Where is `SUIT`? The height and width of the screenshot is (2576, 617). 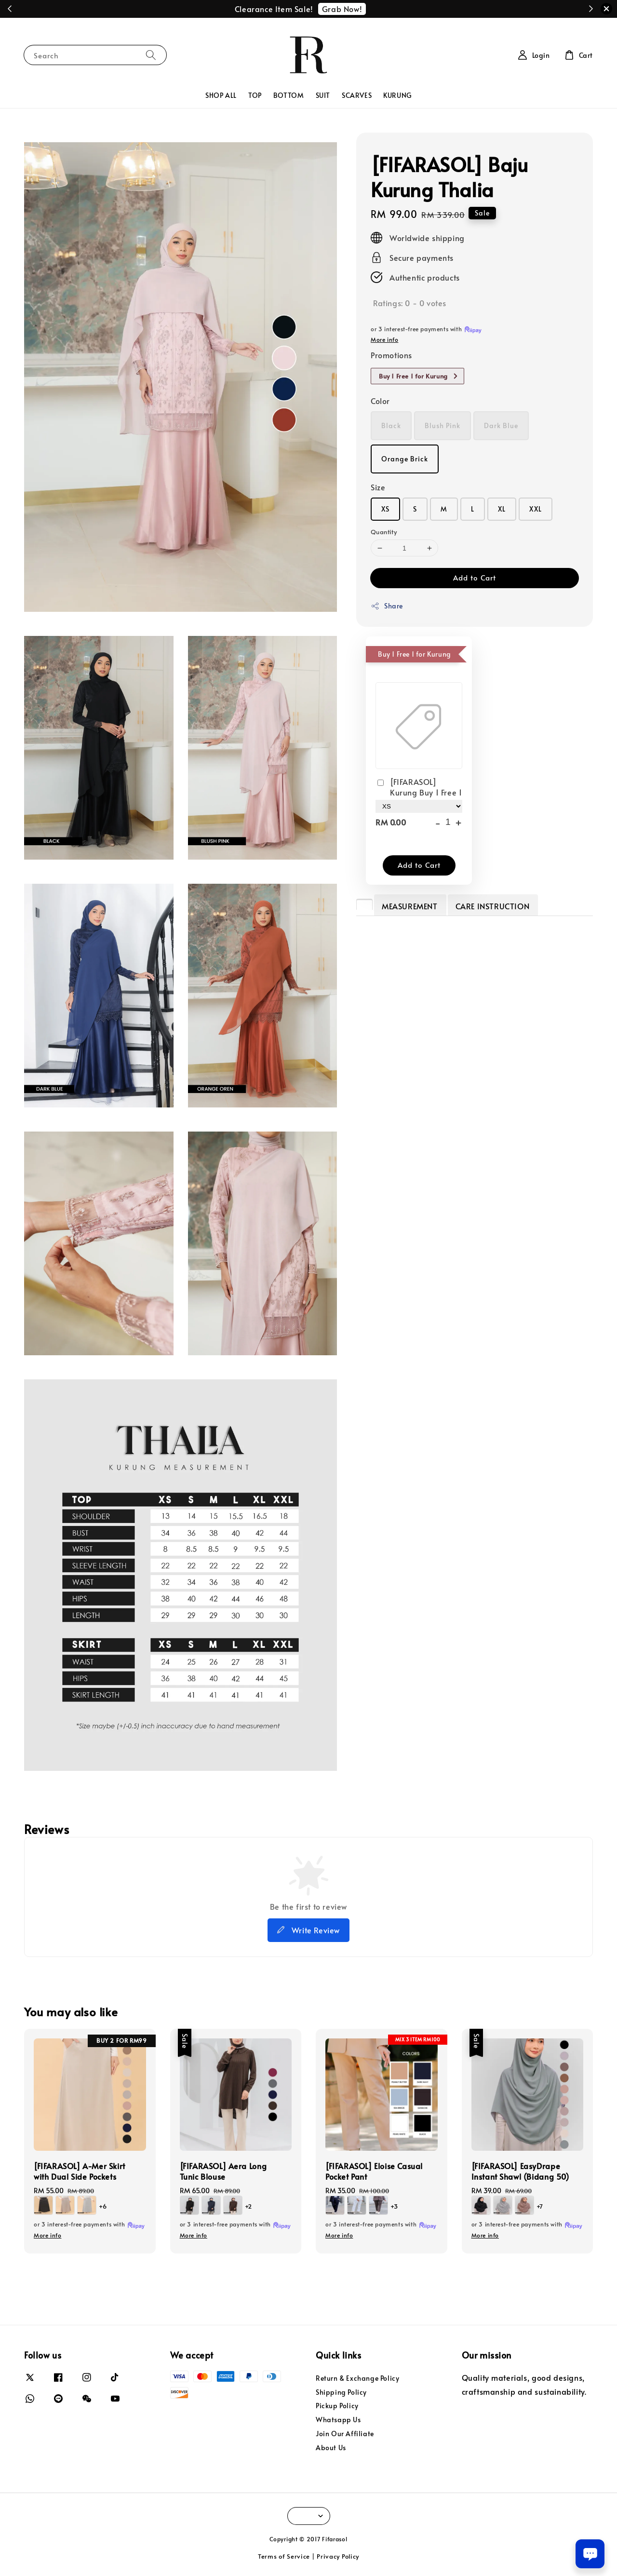 SUIT is located at coordinates (323, 95).